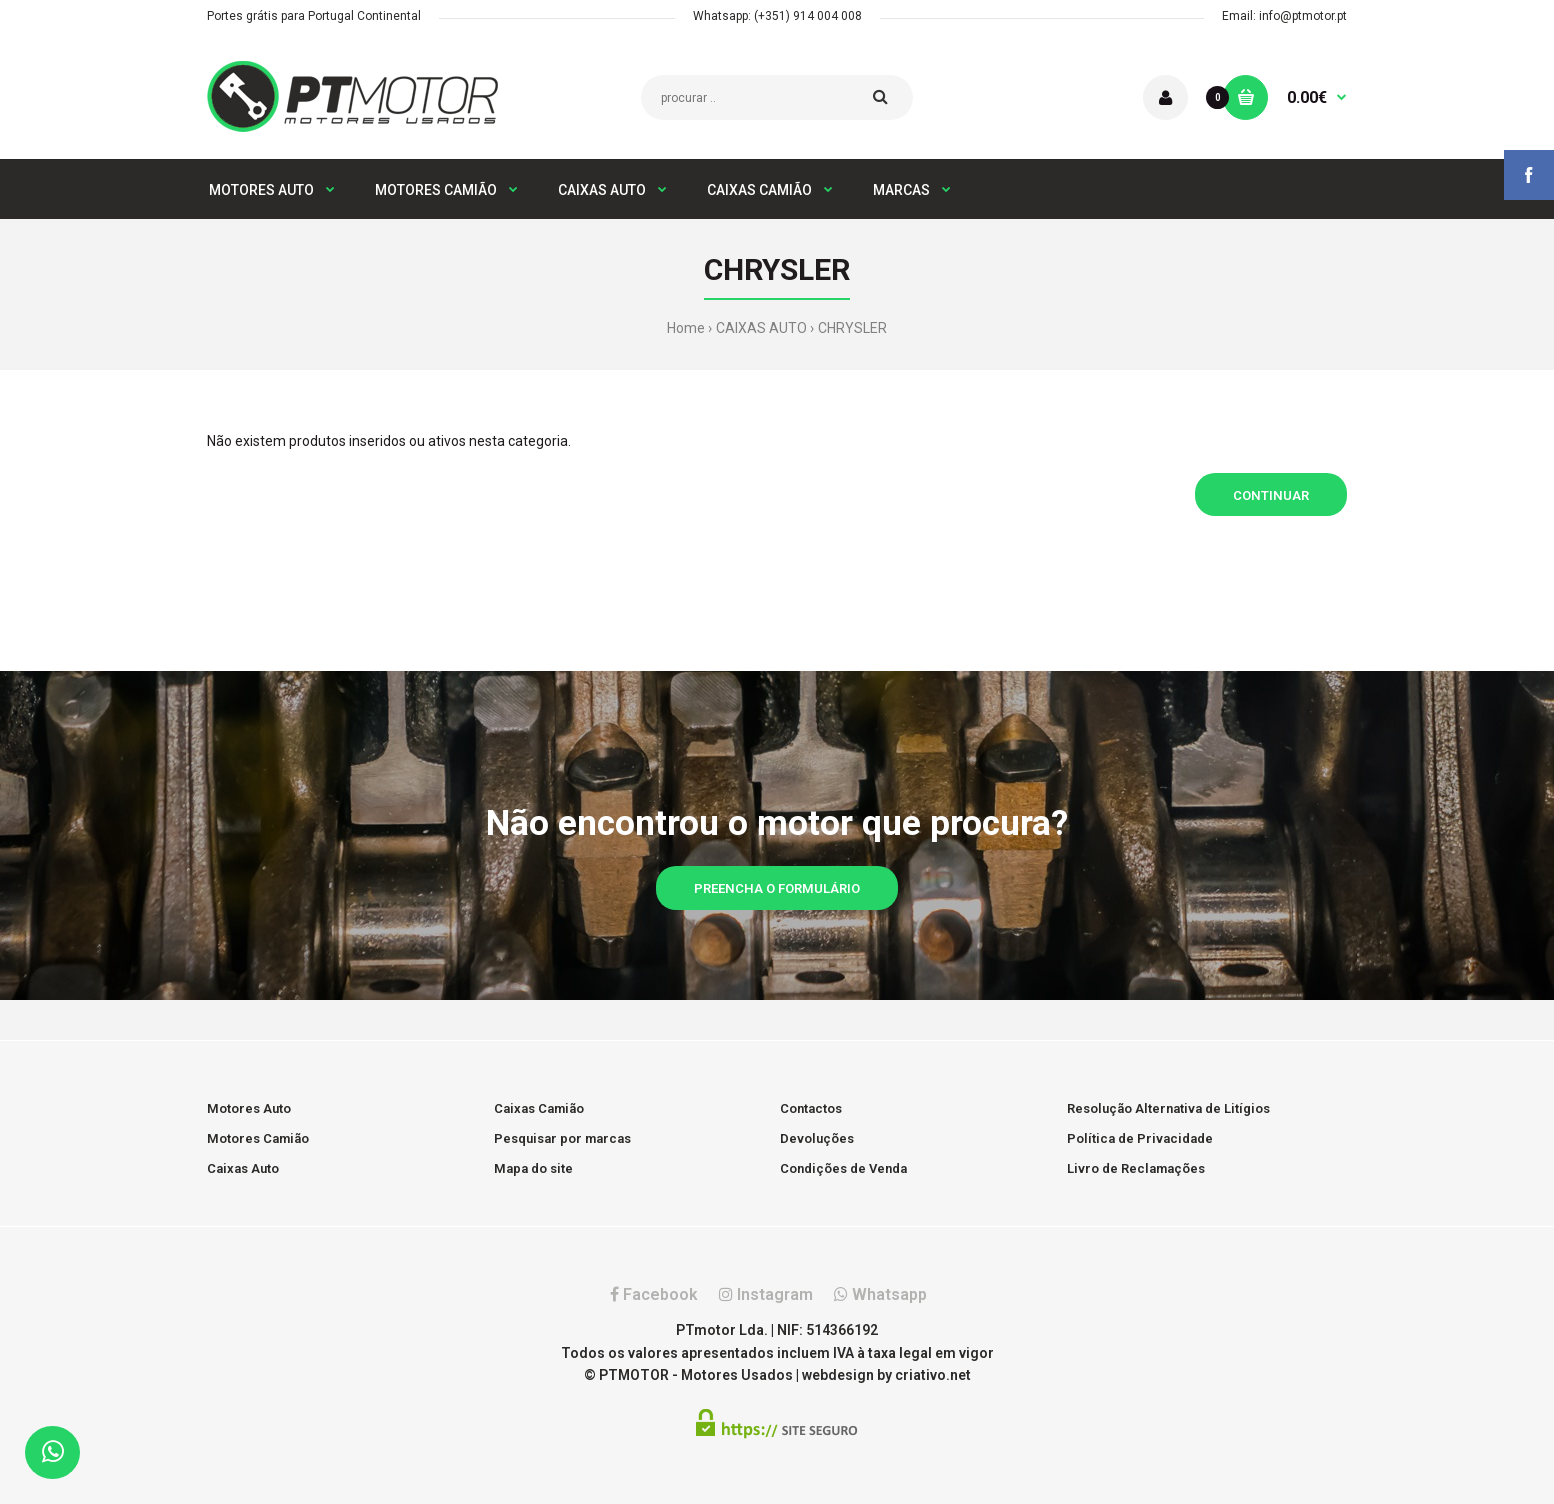 This screenshot has height=1504, width=1554. I want to click on Devoluções, so click(817, 1138).